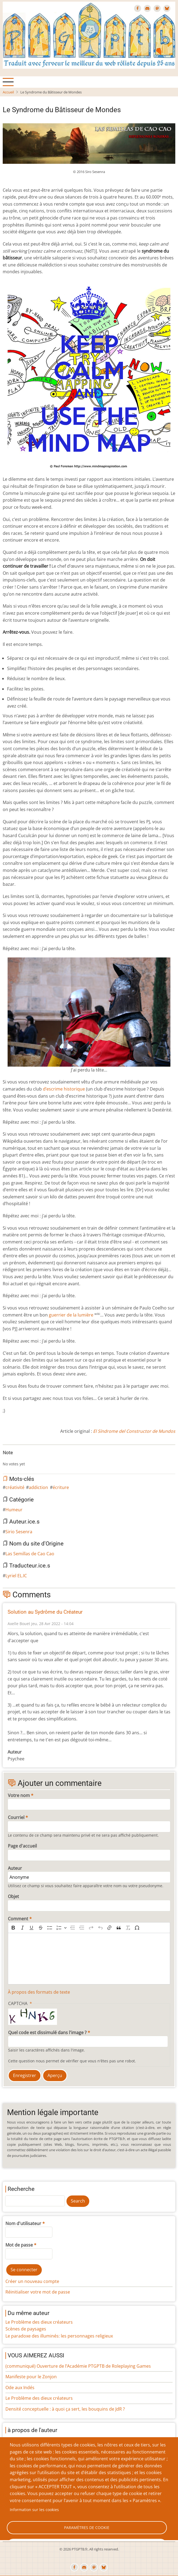  What do you see at coordinates (89, 1958) in the screenshot?
I see `[textbox]` at bounding box center [89, 1958].